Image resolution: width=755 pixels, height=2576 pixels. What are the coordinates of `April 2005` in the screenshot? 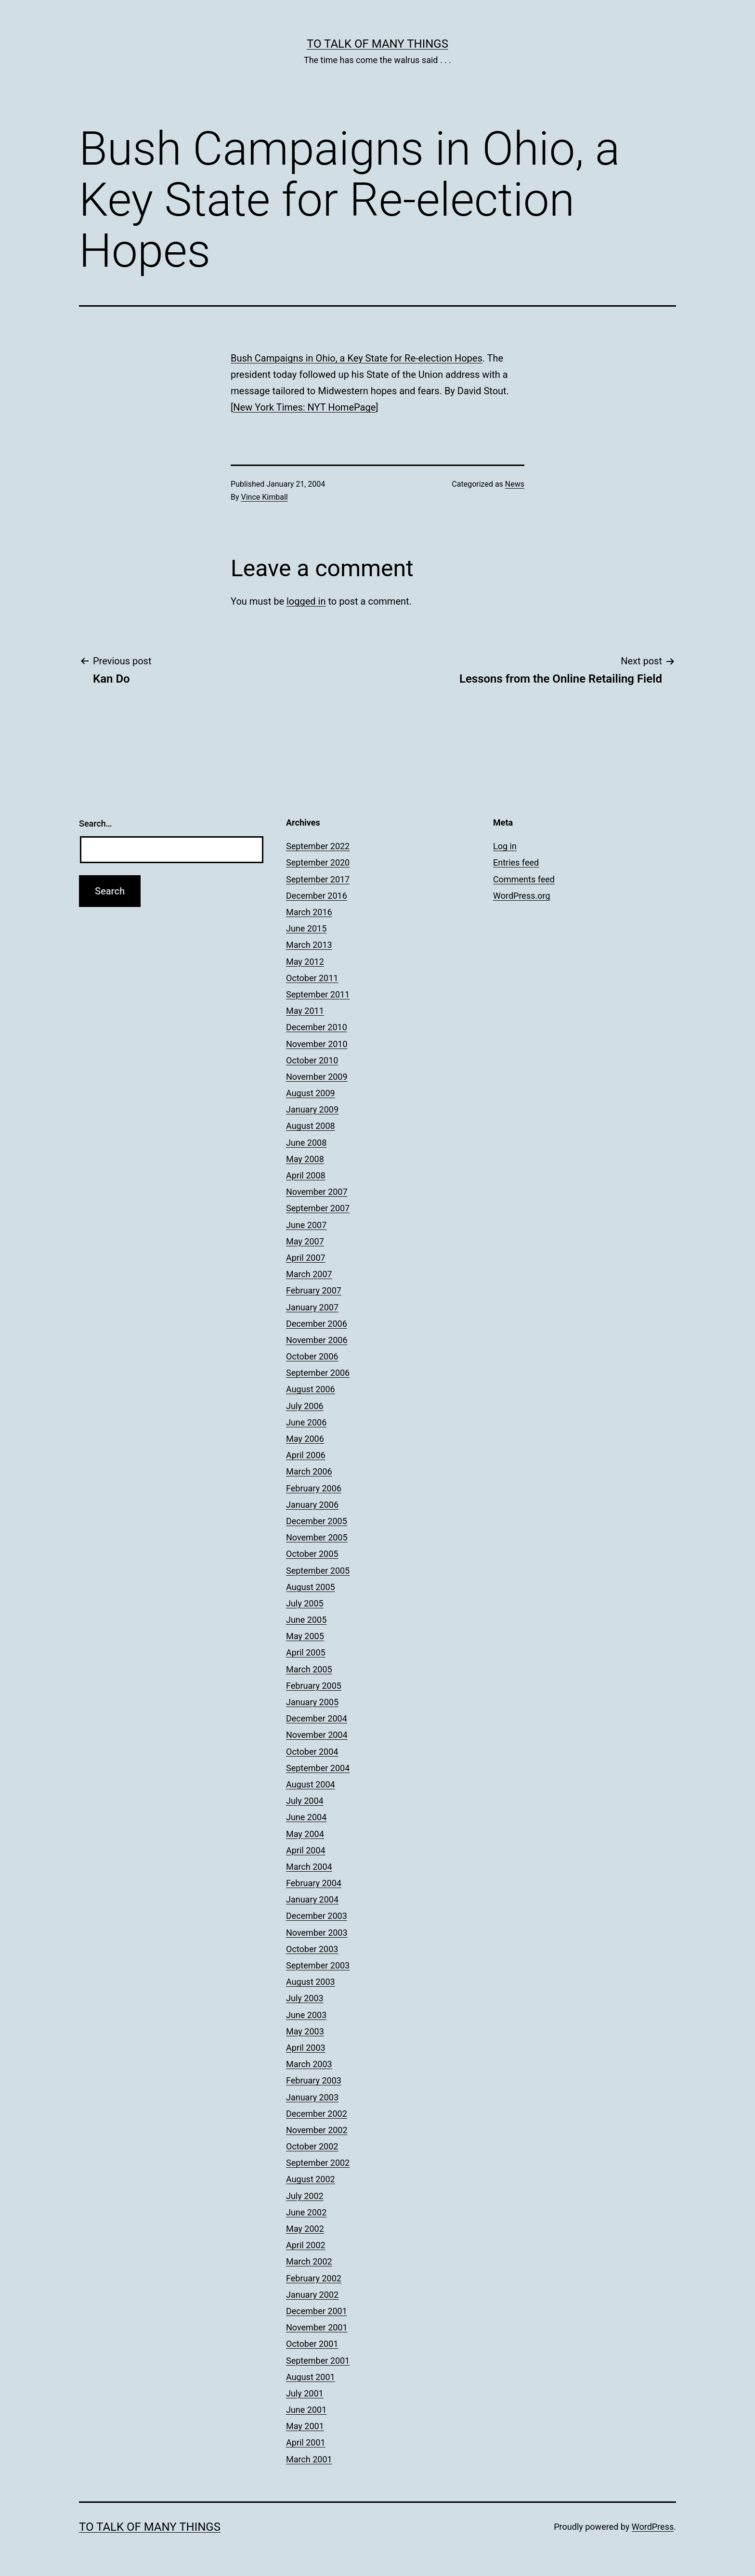 It's located at (305, 1652).